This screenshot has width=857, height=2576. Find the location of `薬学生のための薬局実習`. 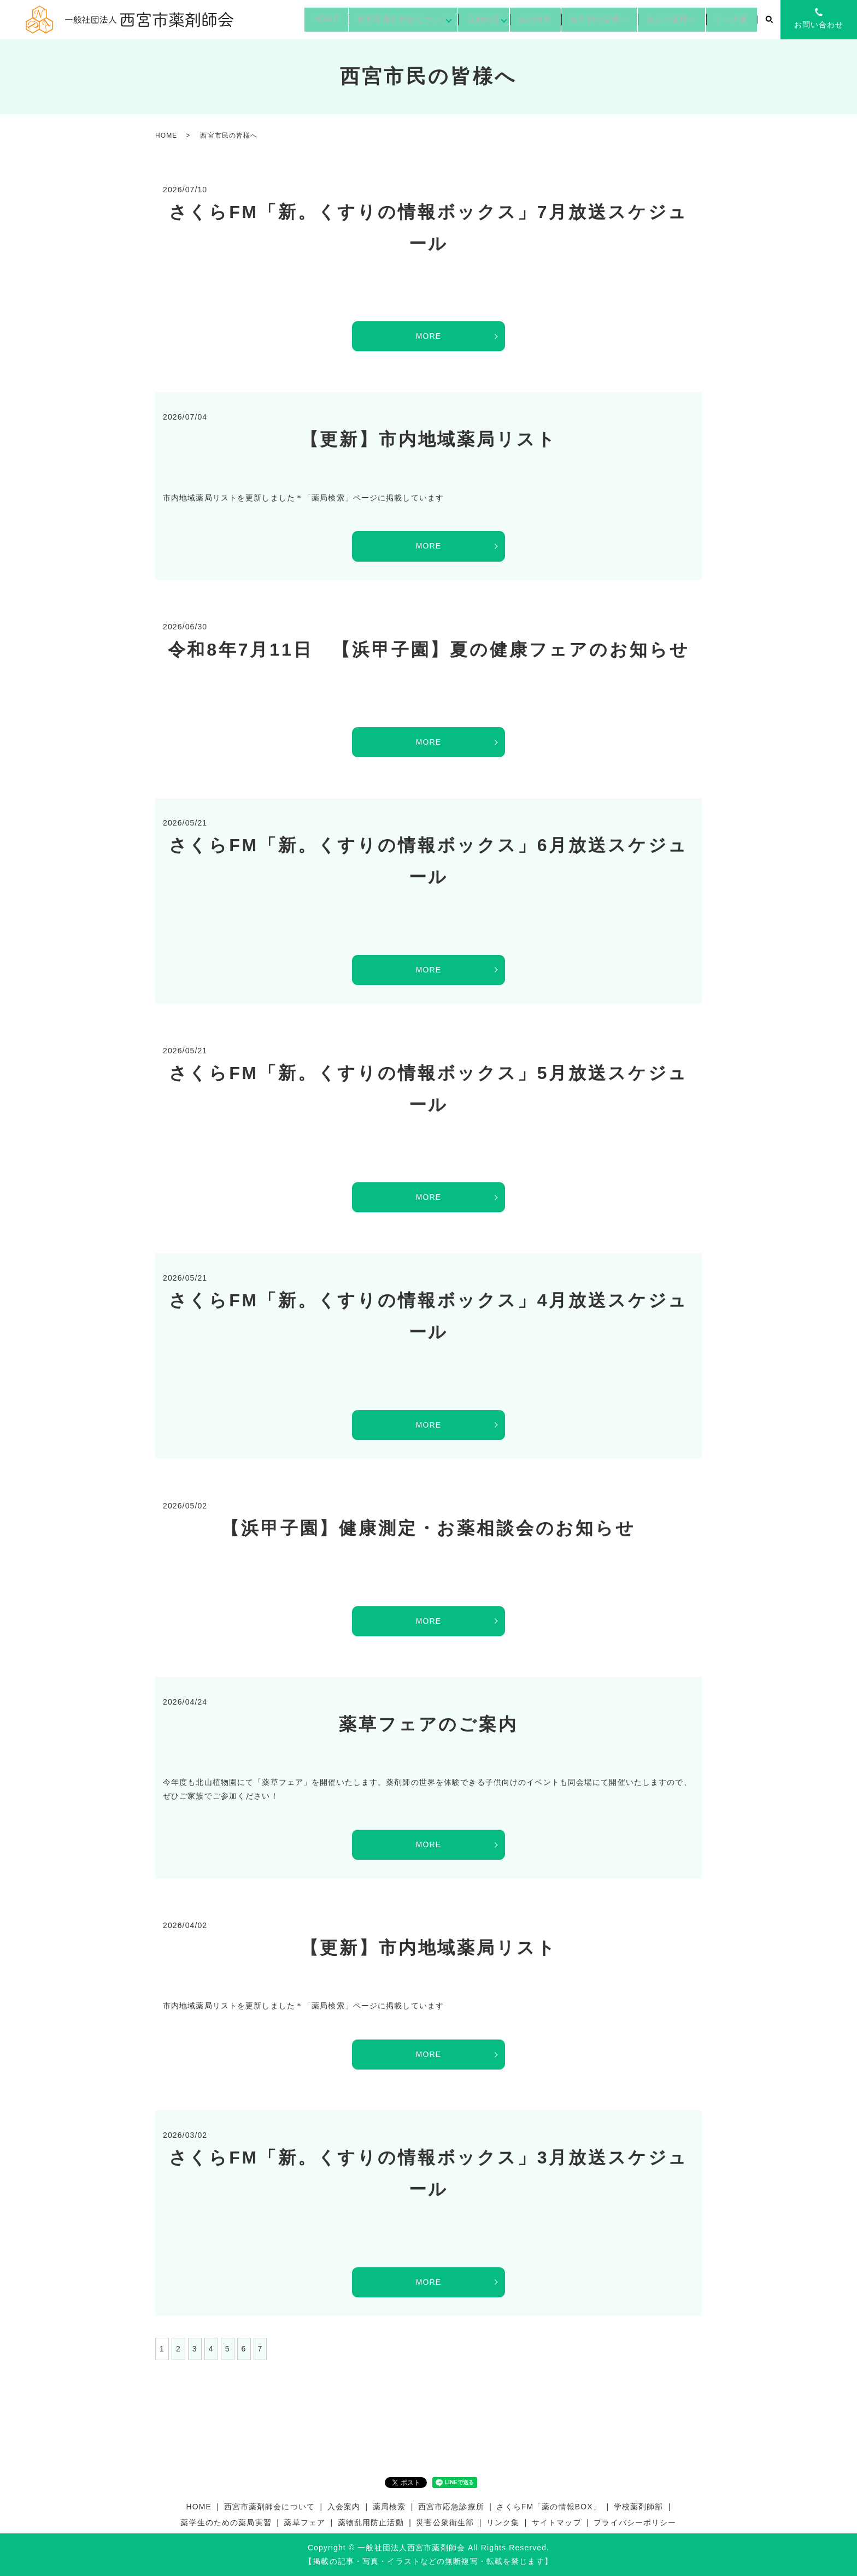

薬学生のための薬局実習 is located at coordinates (225, 2522).